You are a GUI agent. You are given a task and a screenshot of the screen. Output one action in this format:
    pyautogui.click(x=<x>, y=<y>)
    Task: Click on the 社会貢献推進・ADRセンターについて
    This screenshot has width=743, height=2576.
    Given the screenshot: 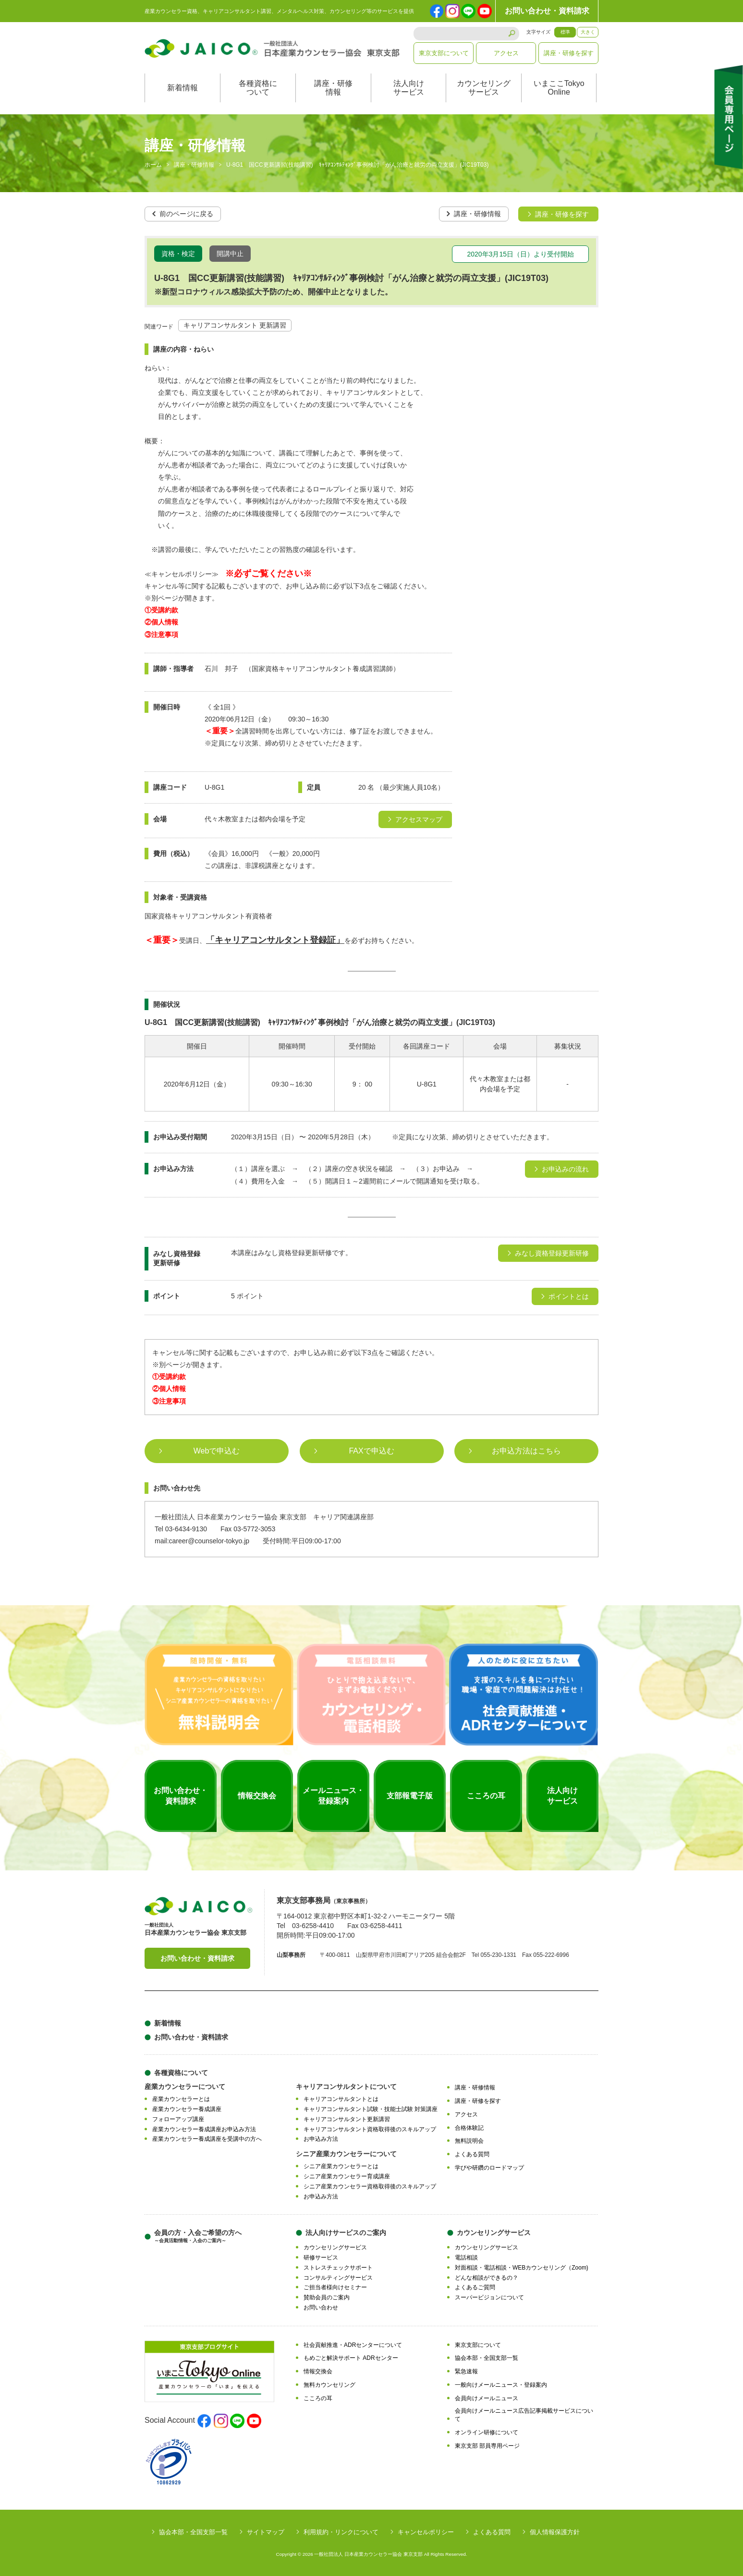 What is the action you would take?
    pyautogui.click(x=353, y=2344)
    